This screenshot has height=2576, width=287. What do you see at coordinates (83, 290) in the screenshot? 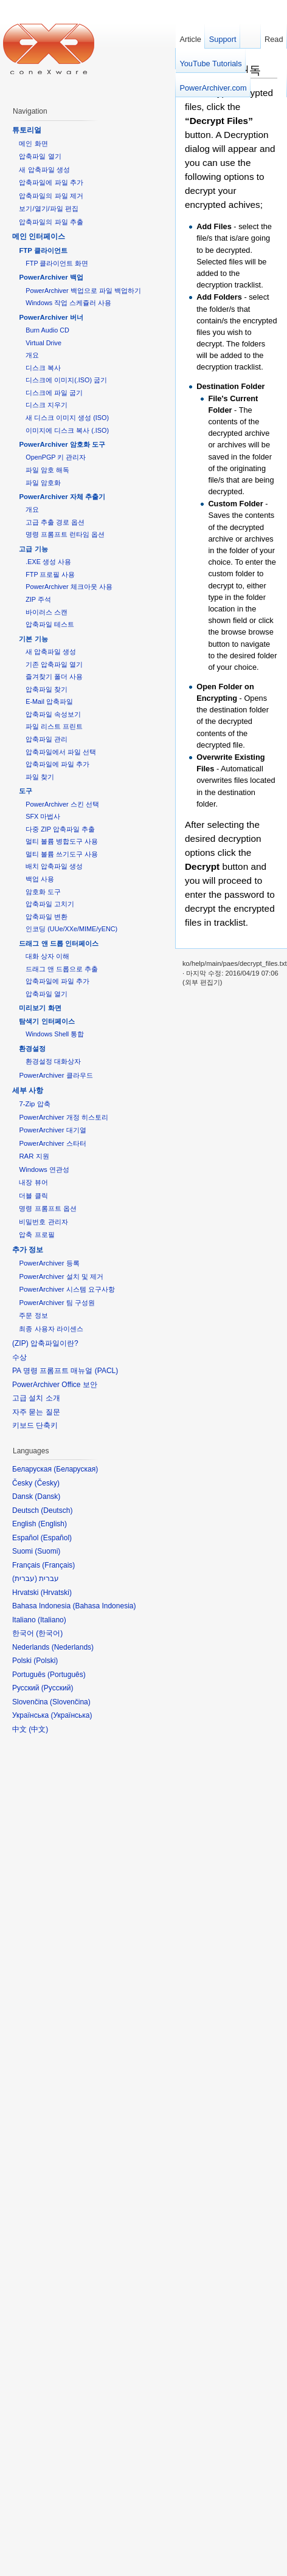
I see `PowerArchiver 백업으로 파일 백업하기` at bounding box center [83, 290].